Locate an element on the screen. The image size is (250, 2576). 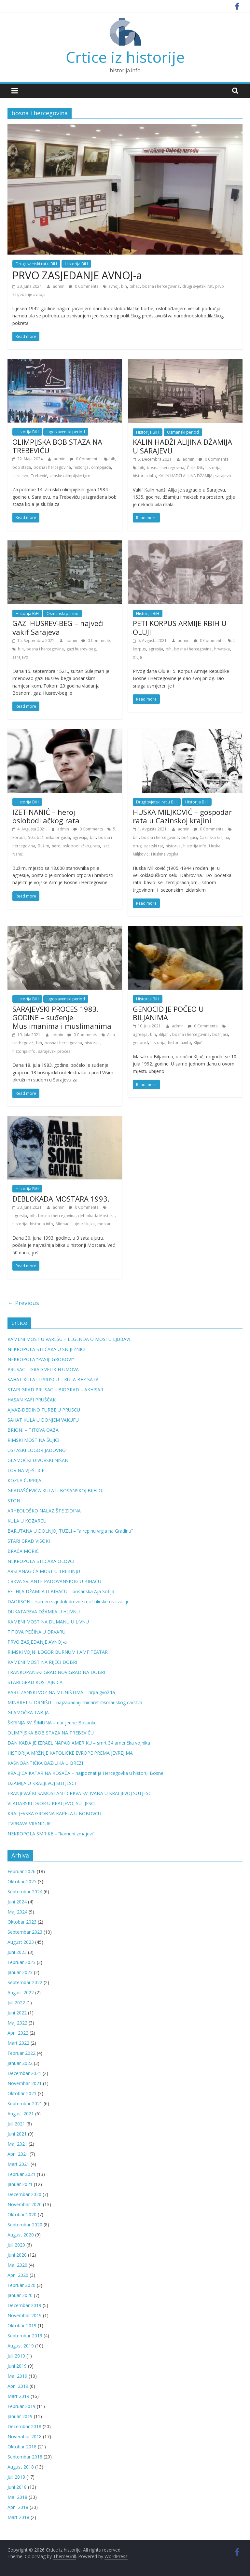
Oktobar 2020 is located at coordinates (21, 2214).